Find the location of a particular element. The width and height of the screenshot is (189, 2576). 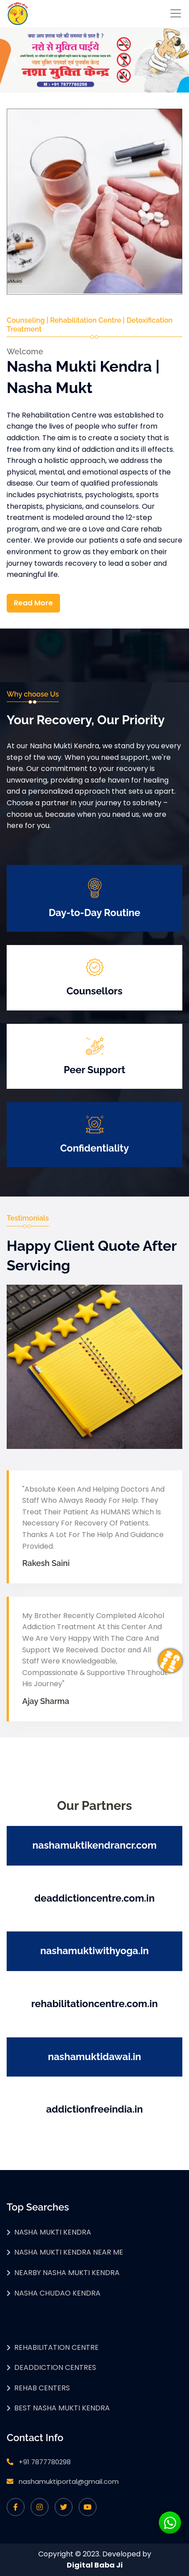

Rehabilitation Centre is located at coordinates (56, 2347).